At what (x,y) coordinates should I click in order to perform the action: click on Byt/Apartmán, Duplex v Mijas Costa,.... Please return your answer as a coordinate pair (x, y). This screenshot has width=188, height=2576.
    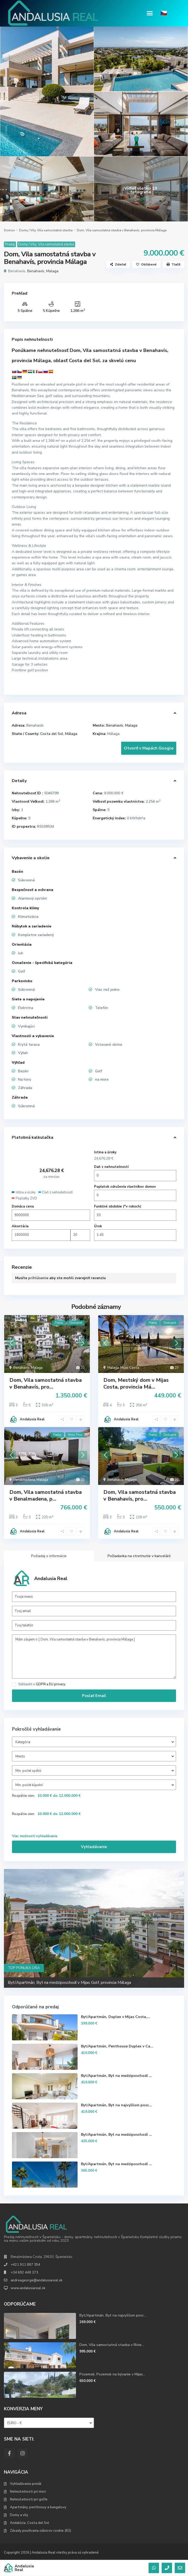
    Looking at the image, I should click on (115, 2016).